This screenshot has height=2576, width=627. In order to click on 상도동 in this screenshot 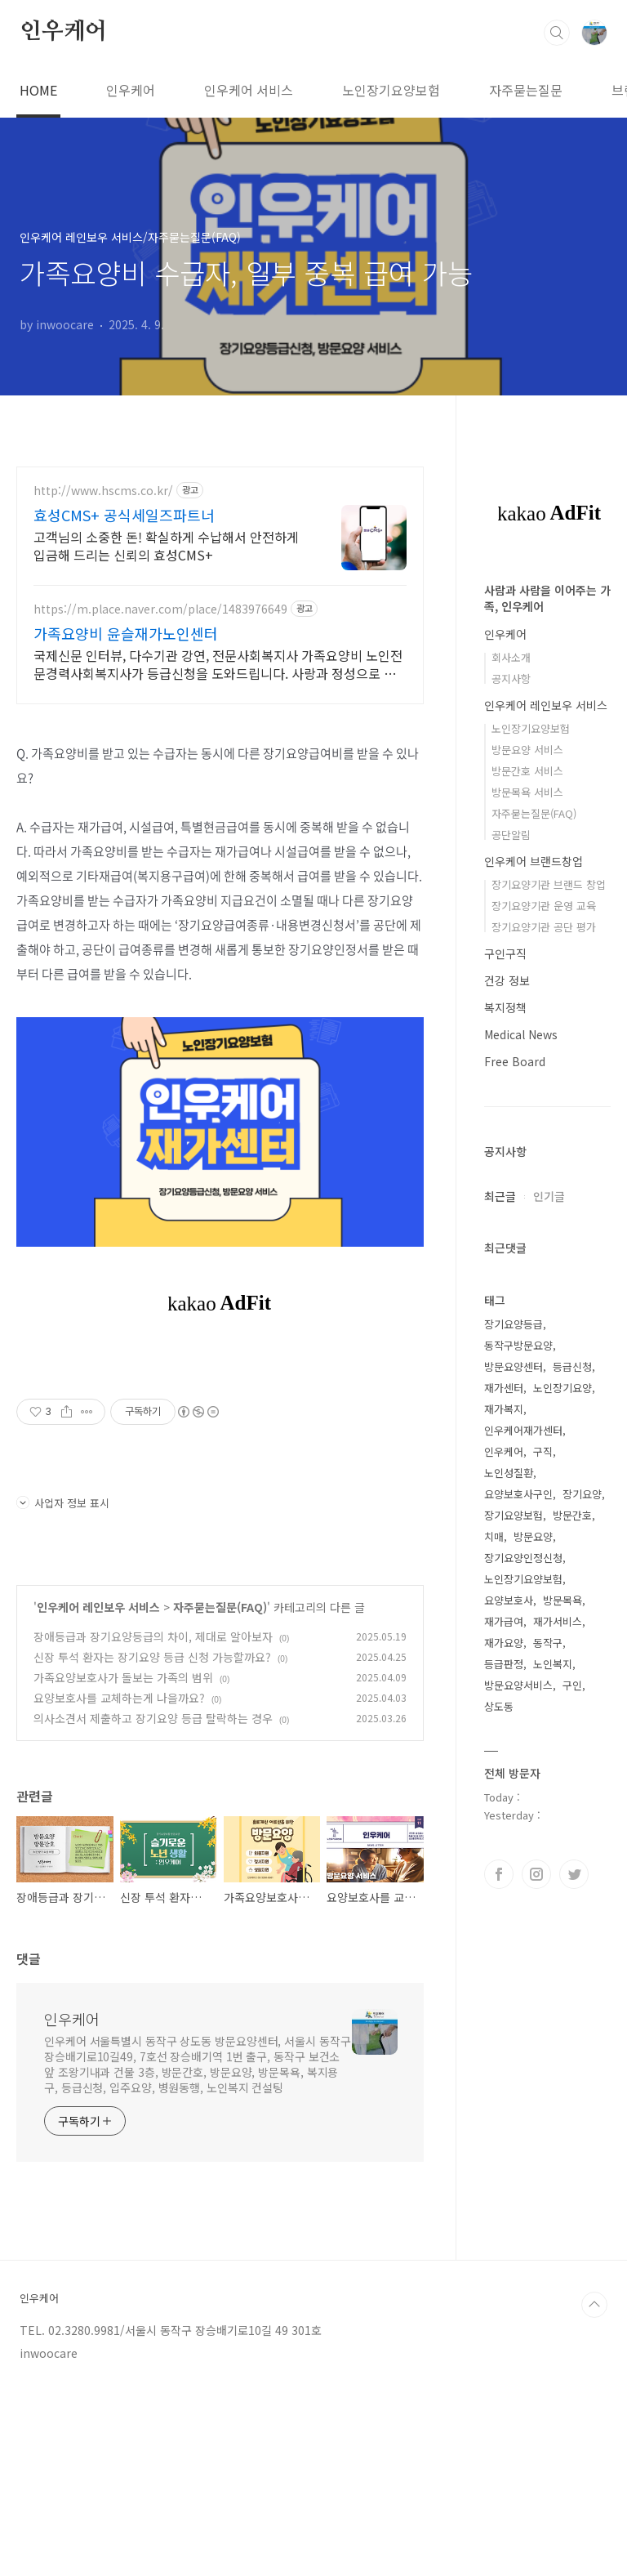, I will do `click(499, 1706)`.